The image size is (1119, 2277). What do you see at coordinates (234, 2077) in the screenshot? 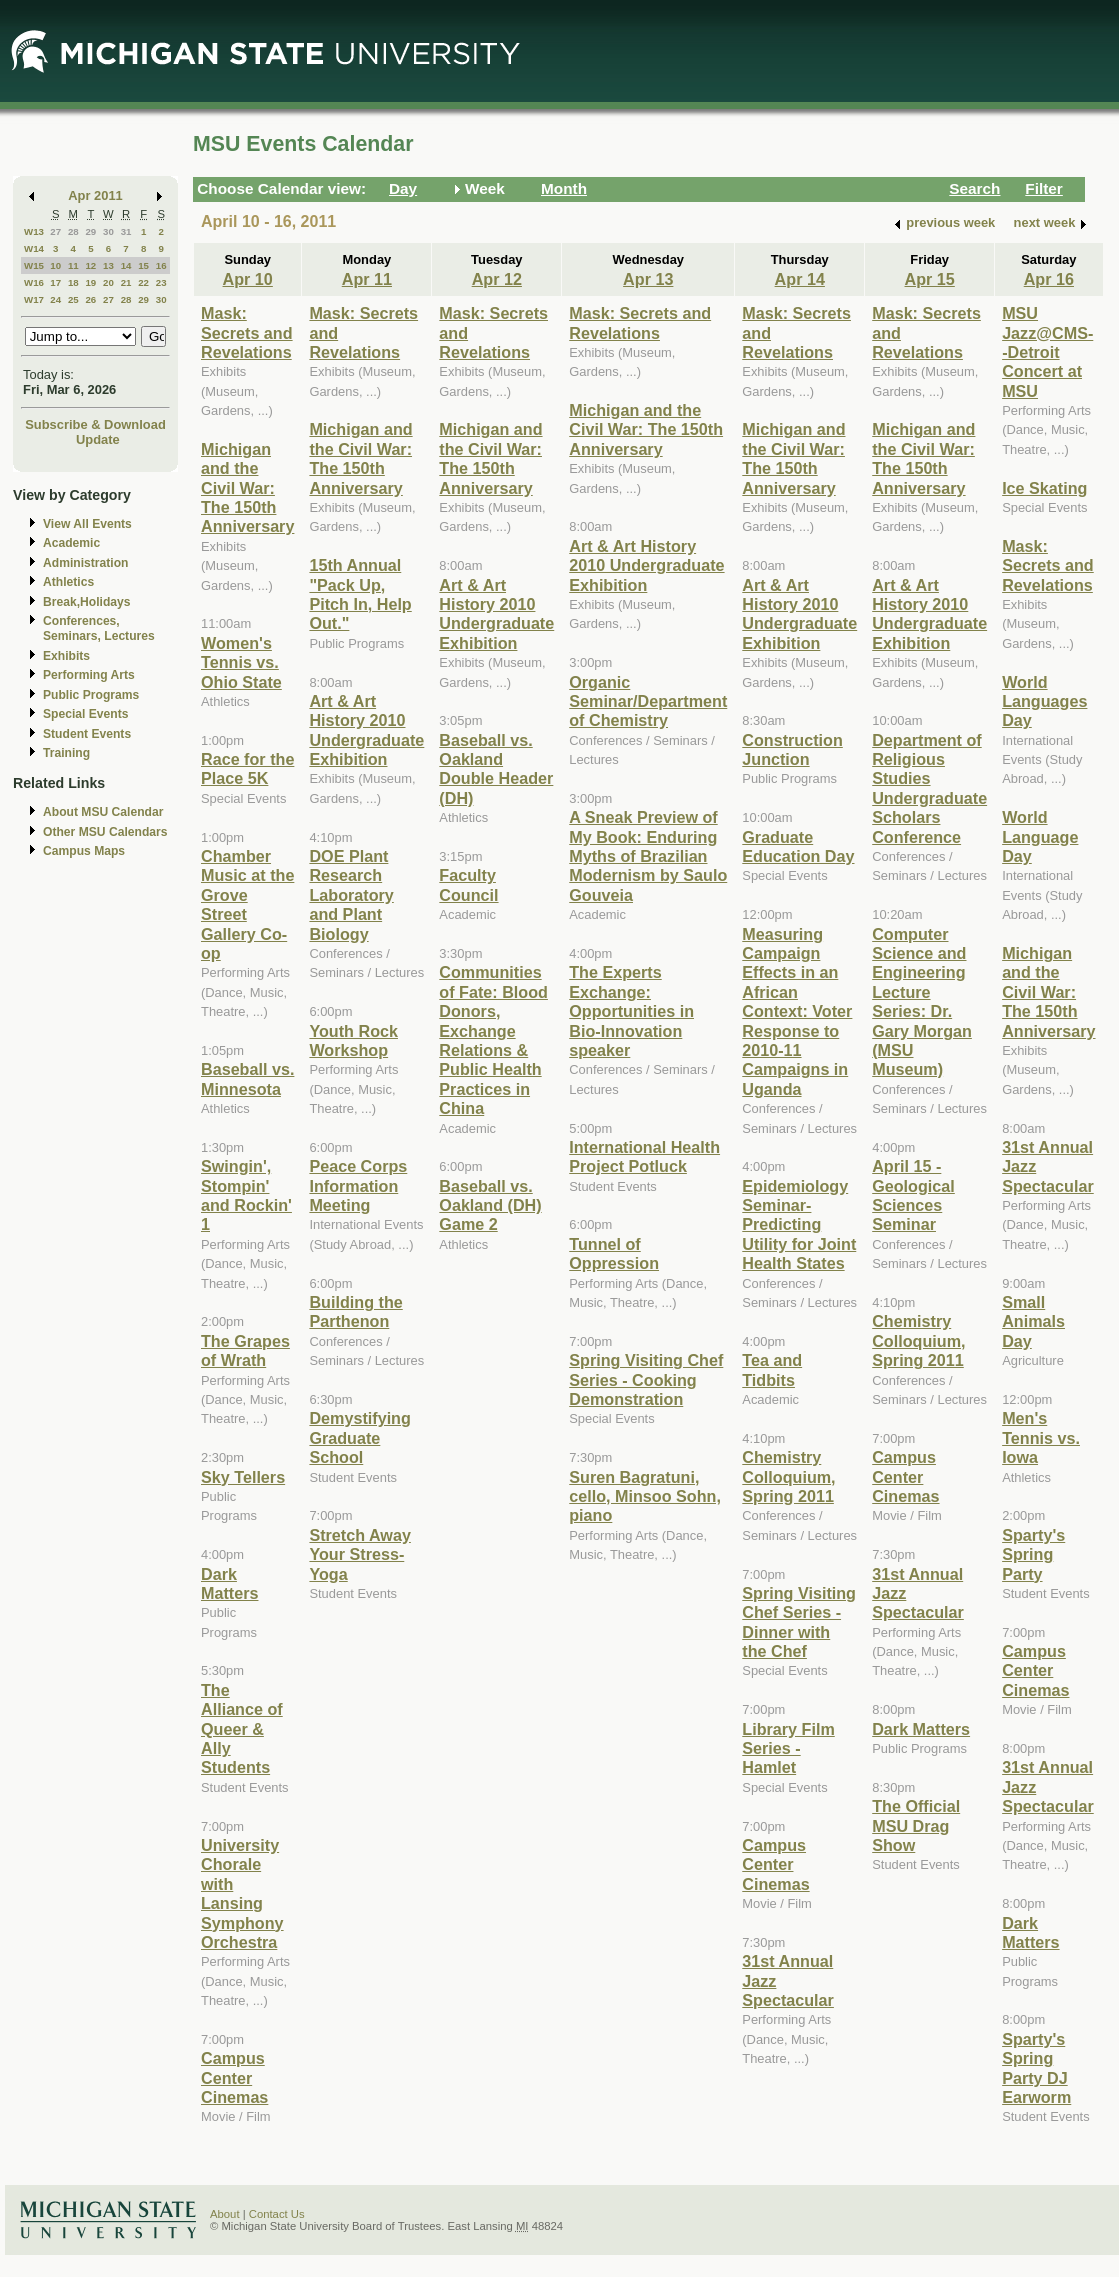
I see `Campus Center Cinemas` at bounding box center [234, 2077].